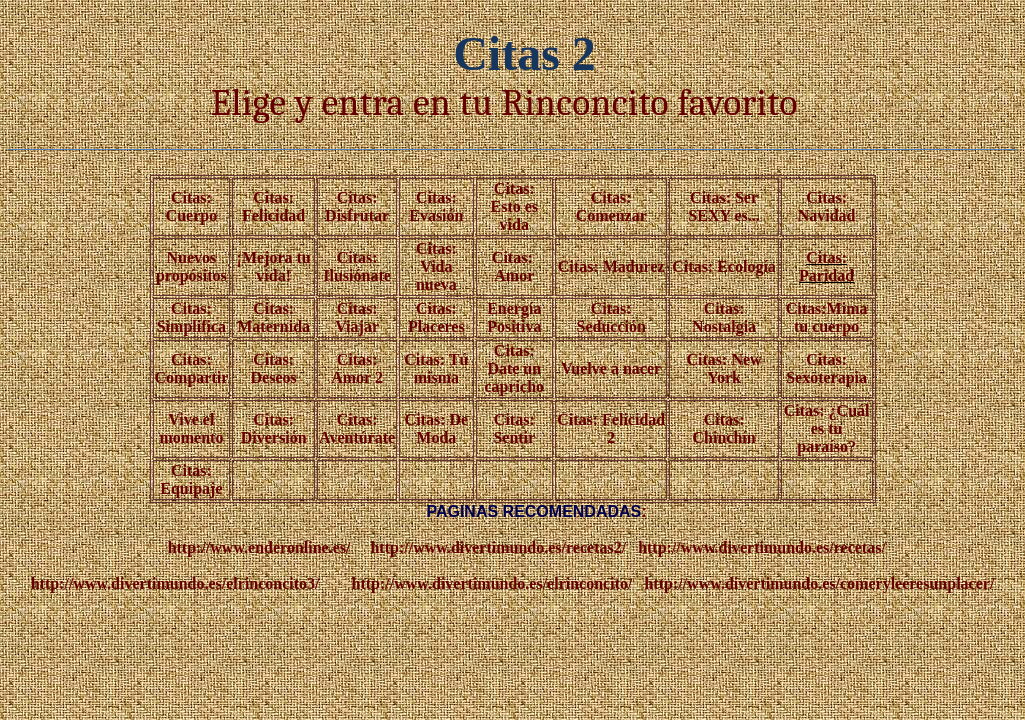 This screenshot has height=720, width=1025. I want to click on ¡Mejora tu vida!, so click(274, 266).